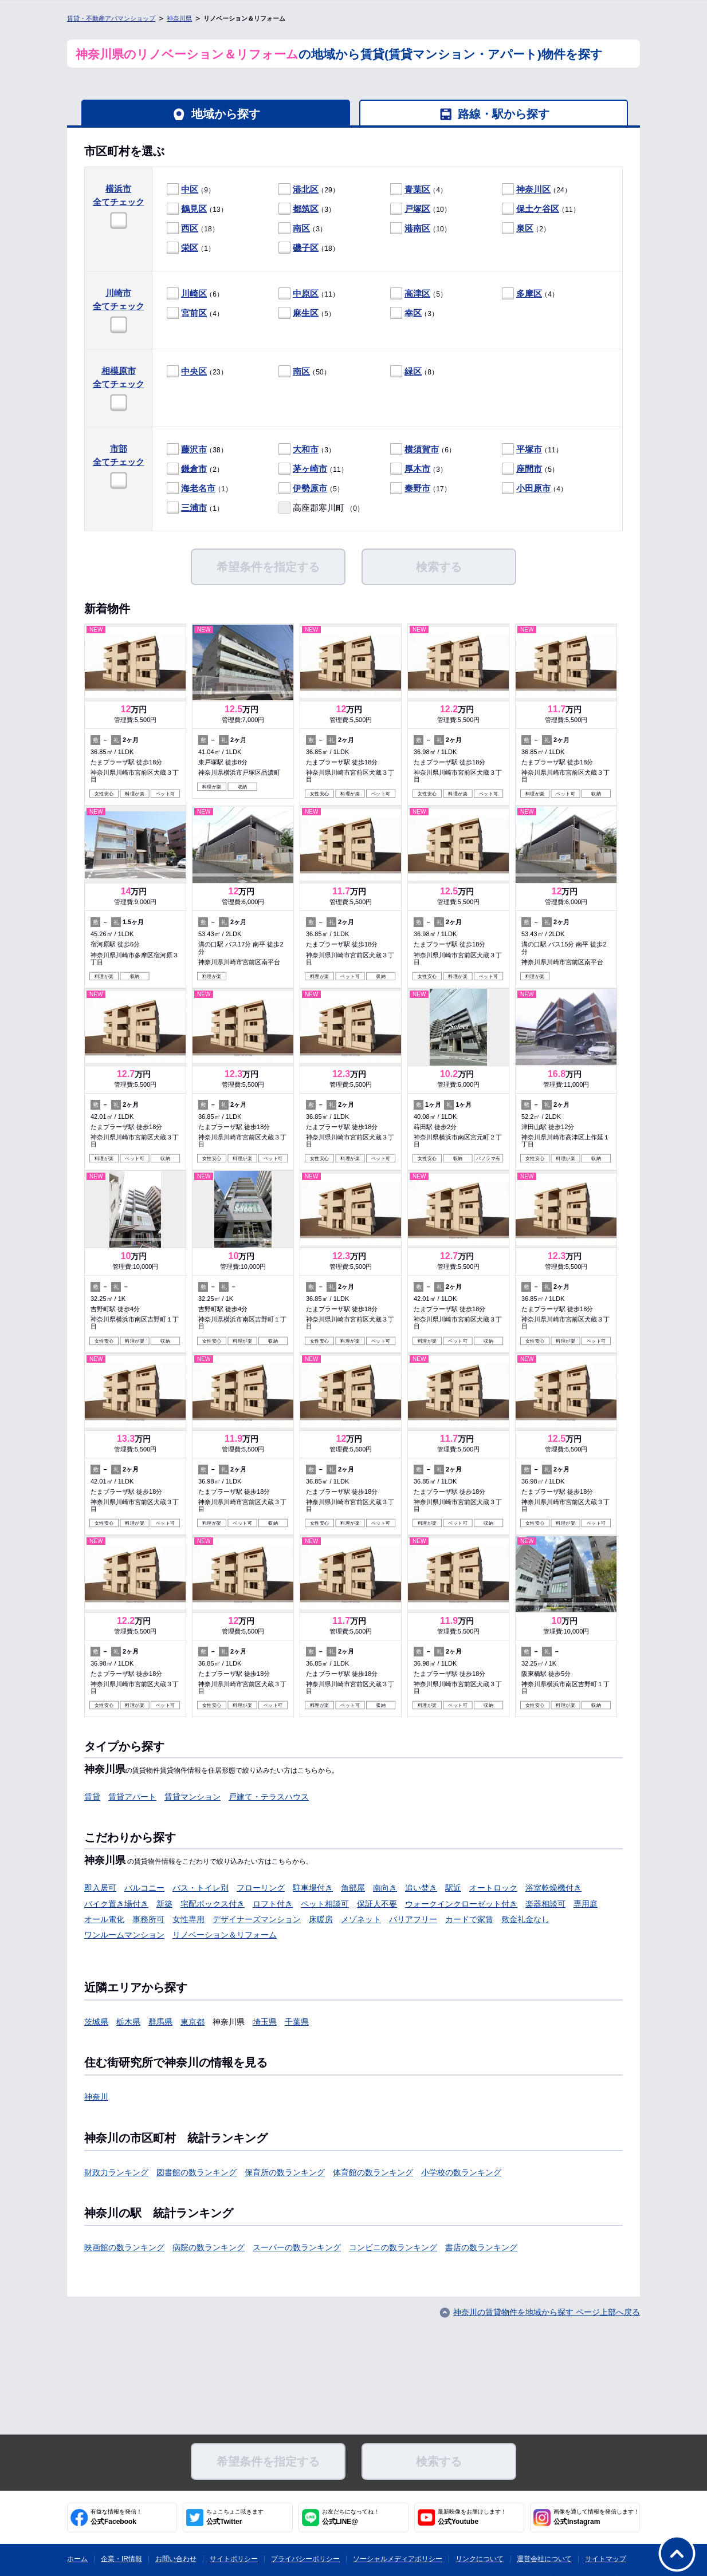  What do you see at coordinates (197, 371) in the screenshot?
I see `（23）` at bounding box center [197, 371].